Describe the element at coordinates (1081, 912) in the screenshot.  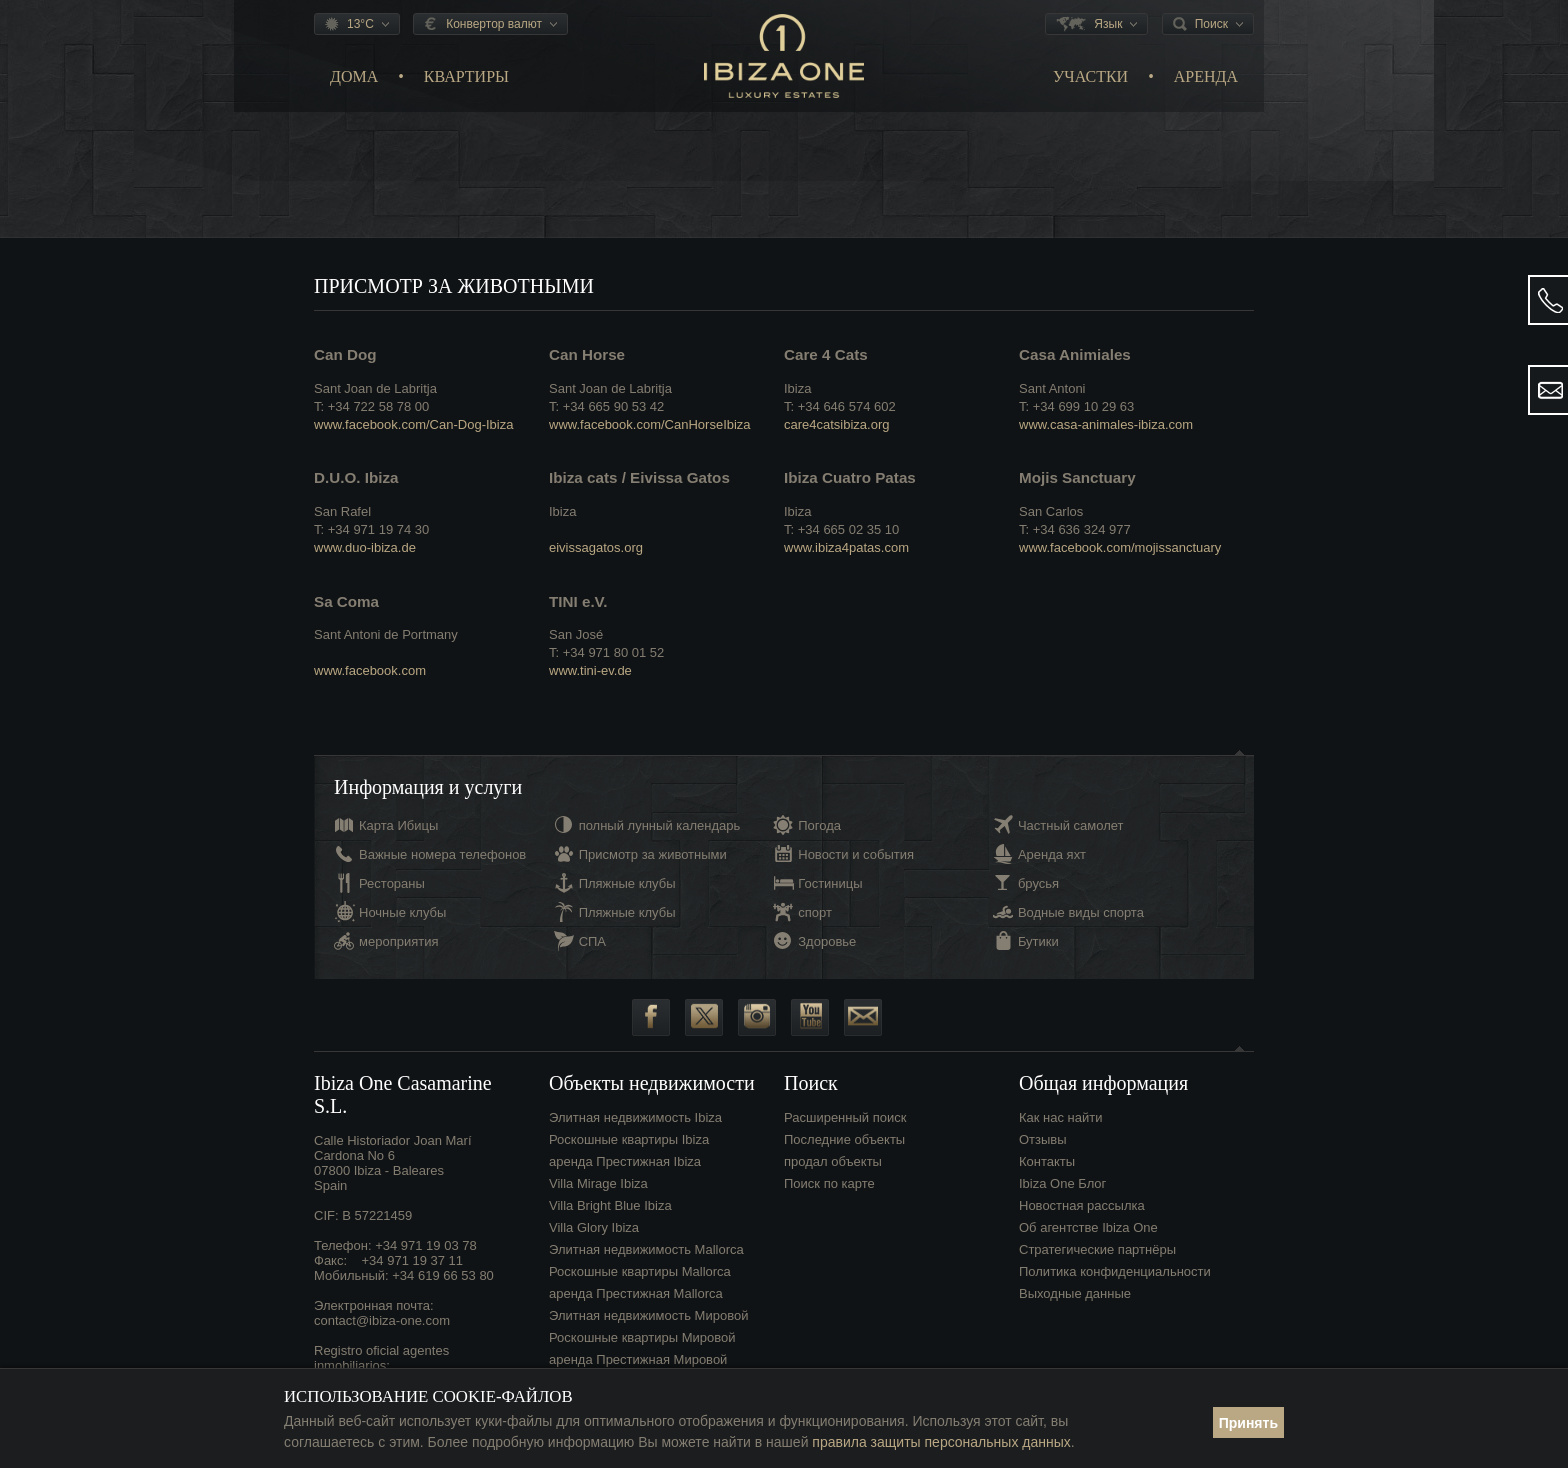
I see `Водные виды спорта` at that location.